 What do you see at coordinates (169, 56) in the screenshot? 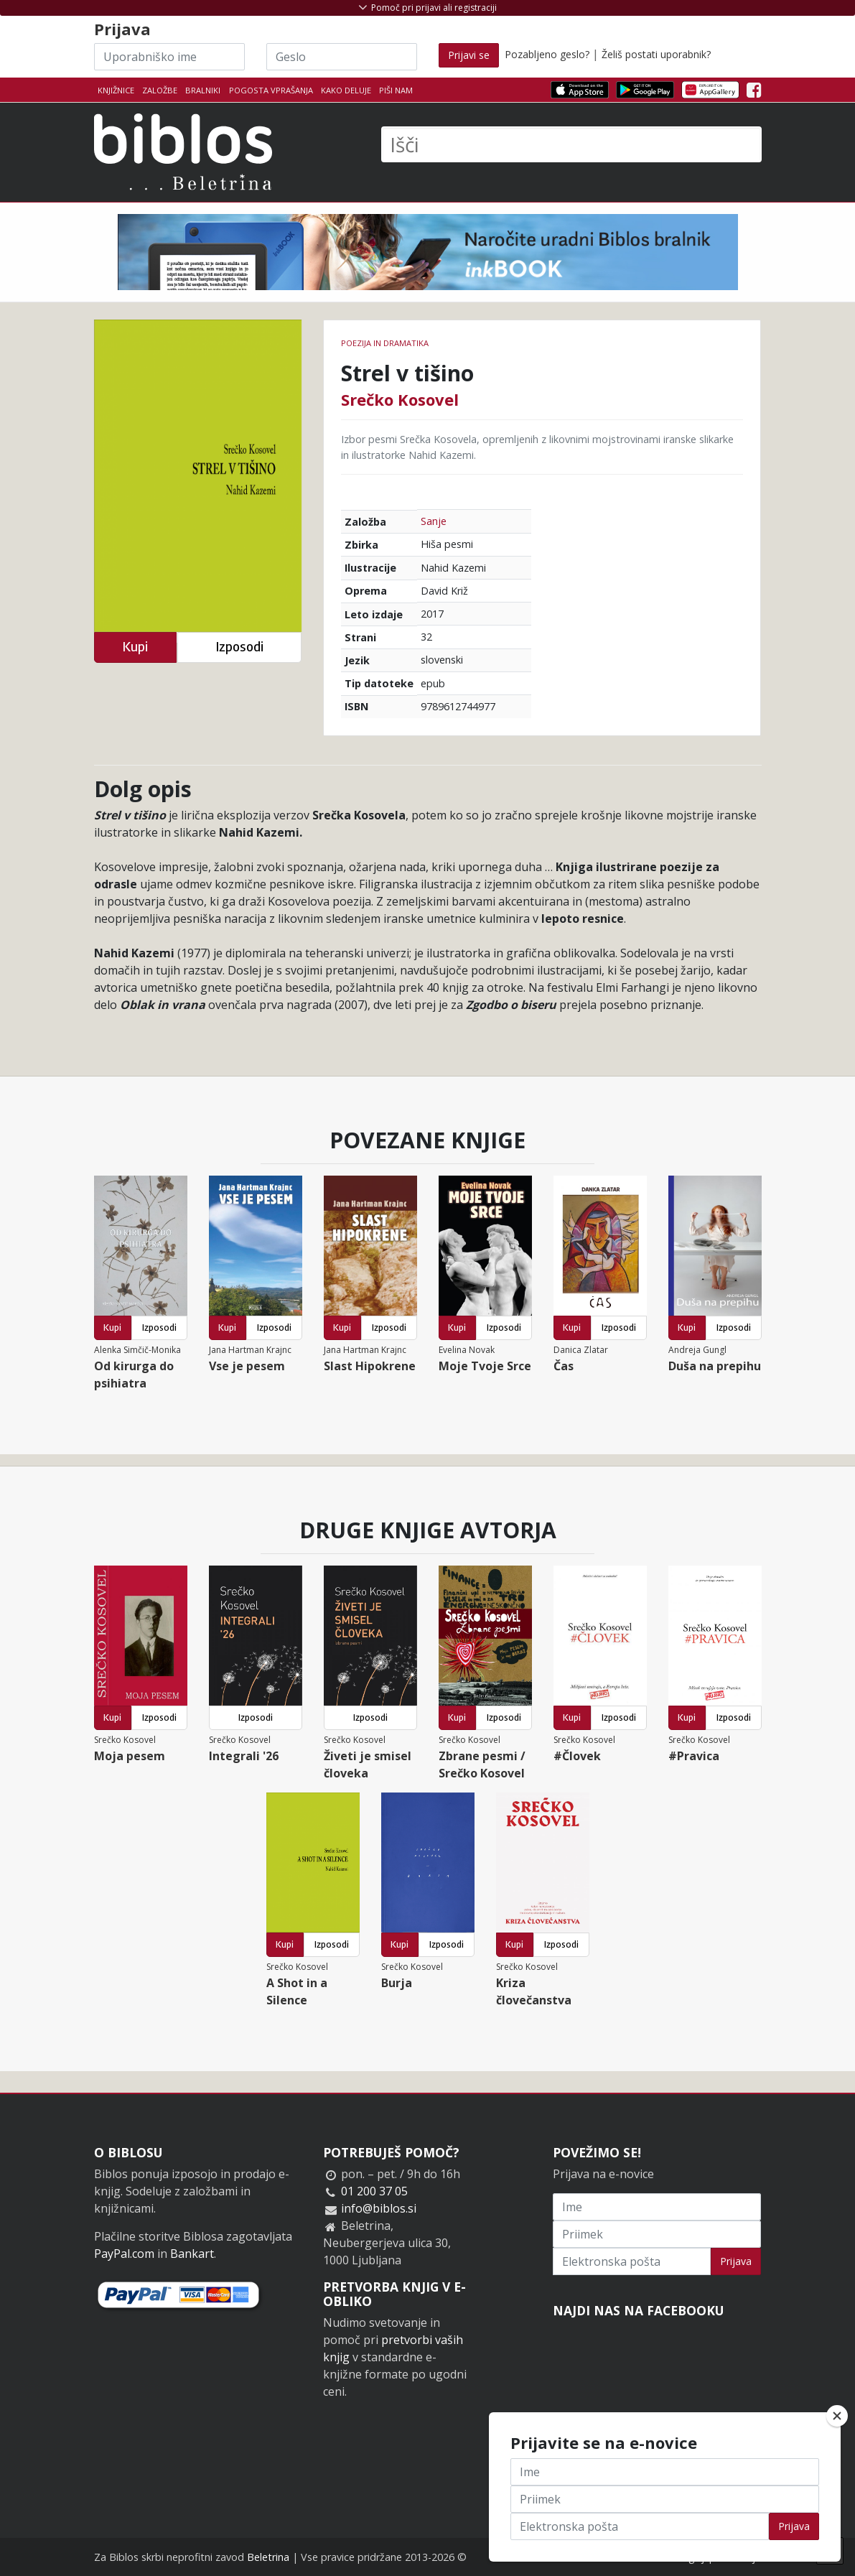
I see `[Uporabniško ime]` at bounding box center [169, 56].